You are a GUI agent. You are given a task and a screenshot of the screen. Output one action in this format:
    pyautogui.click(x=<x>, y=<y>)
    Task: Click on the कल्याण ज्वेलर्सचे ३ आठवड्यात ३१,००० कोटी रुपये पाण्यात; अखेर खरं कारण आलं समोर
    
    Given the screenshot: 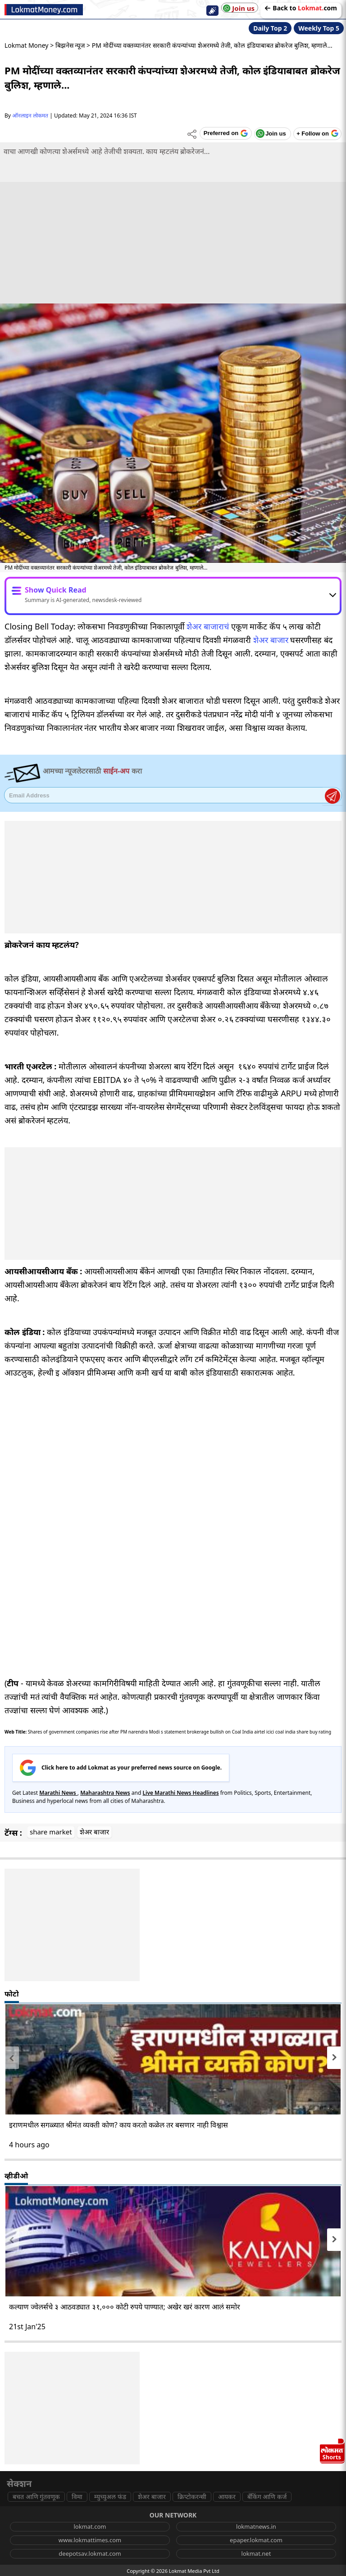 What is the action you would take?
    pyautogui.click(x=125, y=2307)
    